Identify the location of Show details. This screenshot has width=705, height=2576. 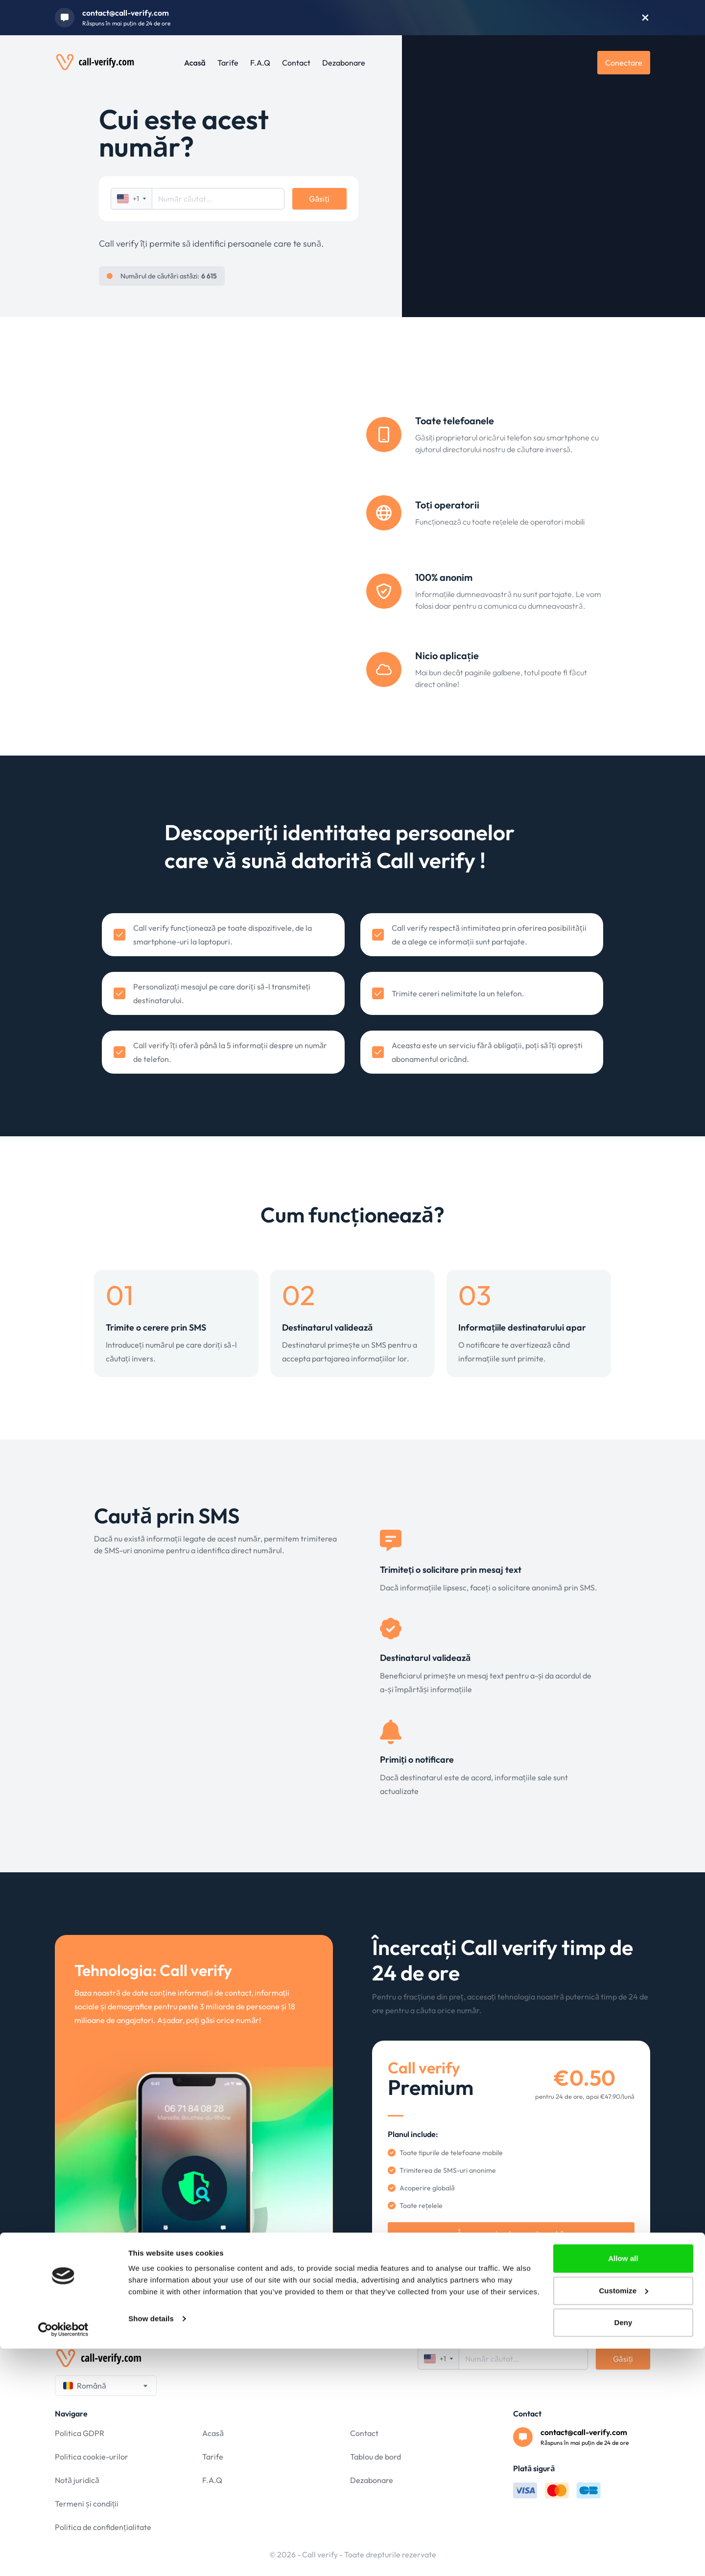
(151, 2546).